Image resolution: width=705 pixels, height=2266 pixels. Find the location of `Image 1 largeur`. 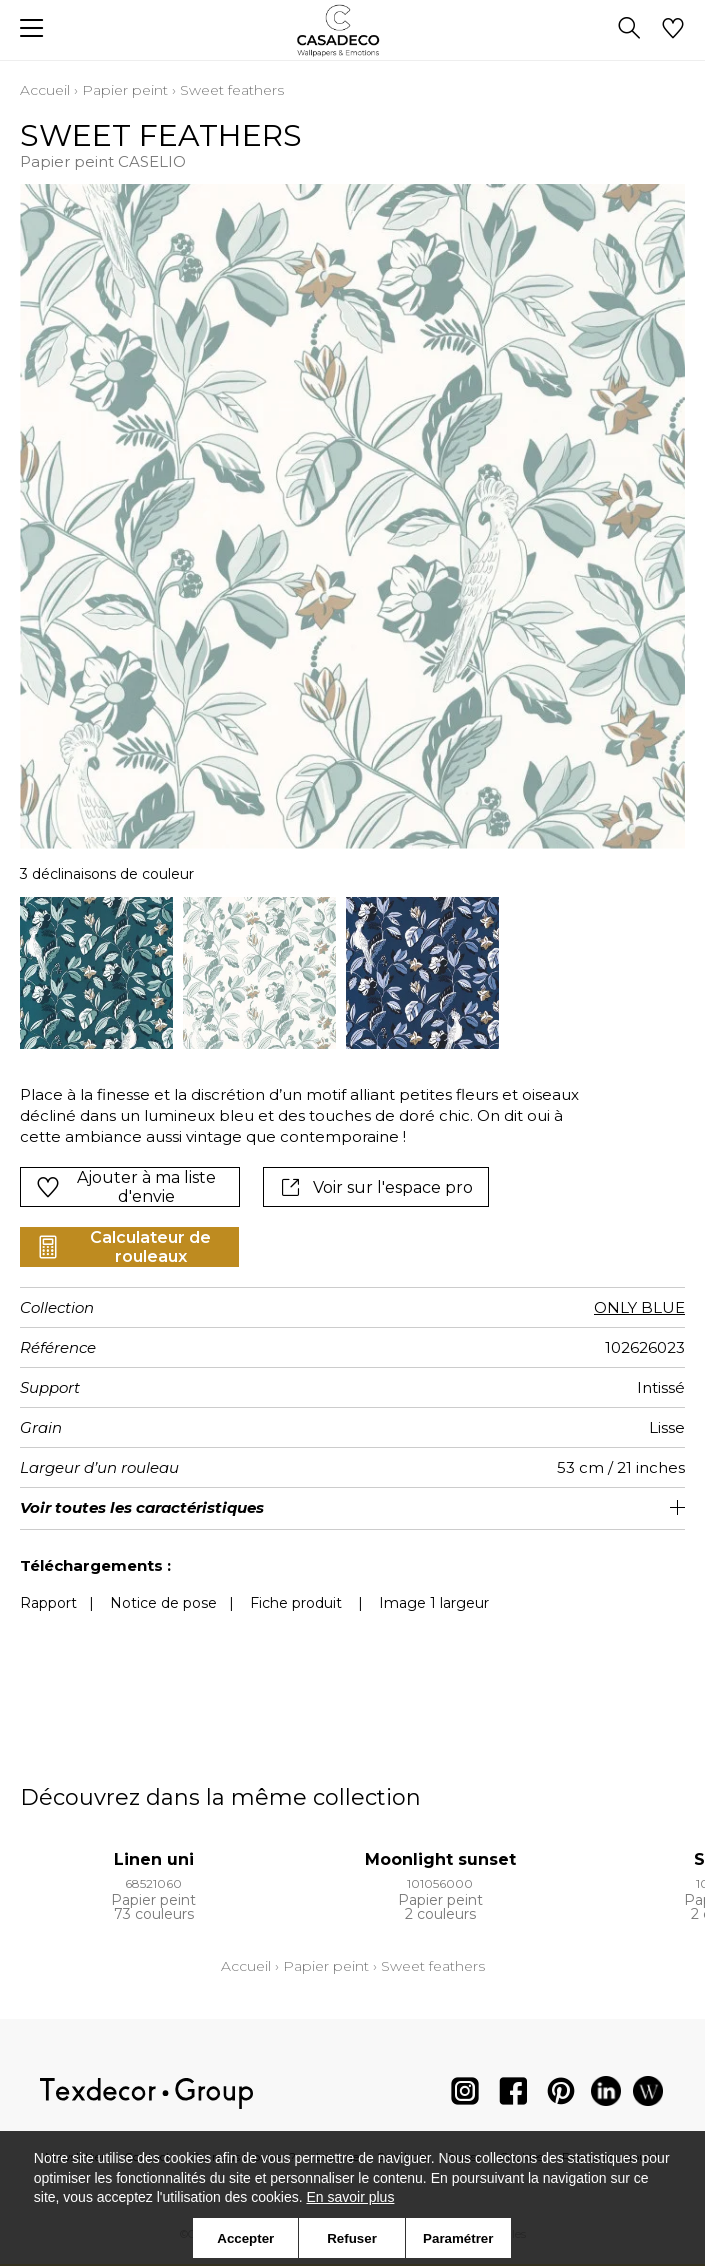

Image 1 largeur is located at coordinates (434, 1603).